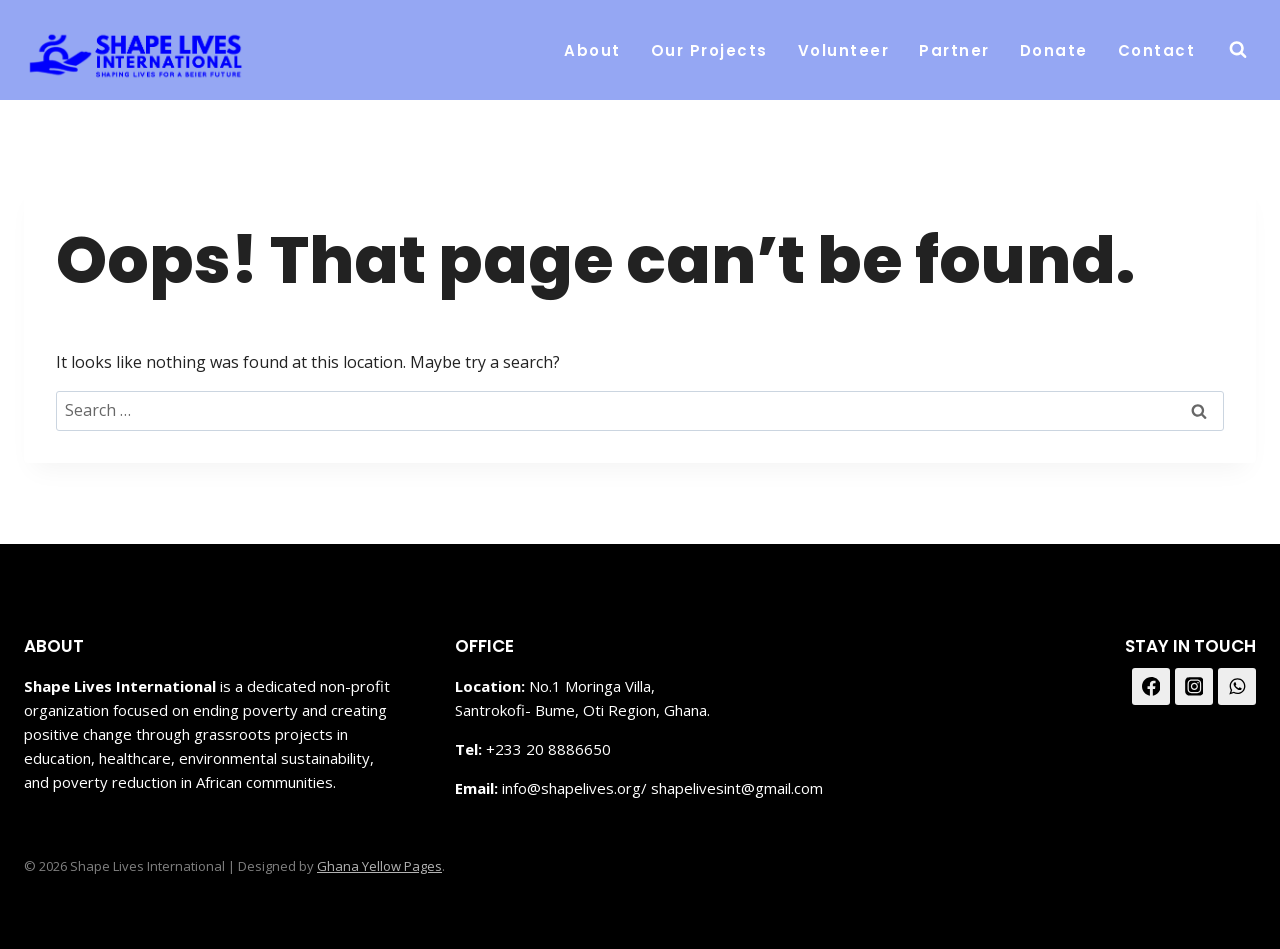 The image size is (1280, 949). What do you see at coordinates (709, 50) in the screenshot?
I see `Our Projects` at bounding box center [709, 50].